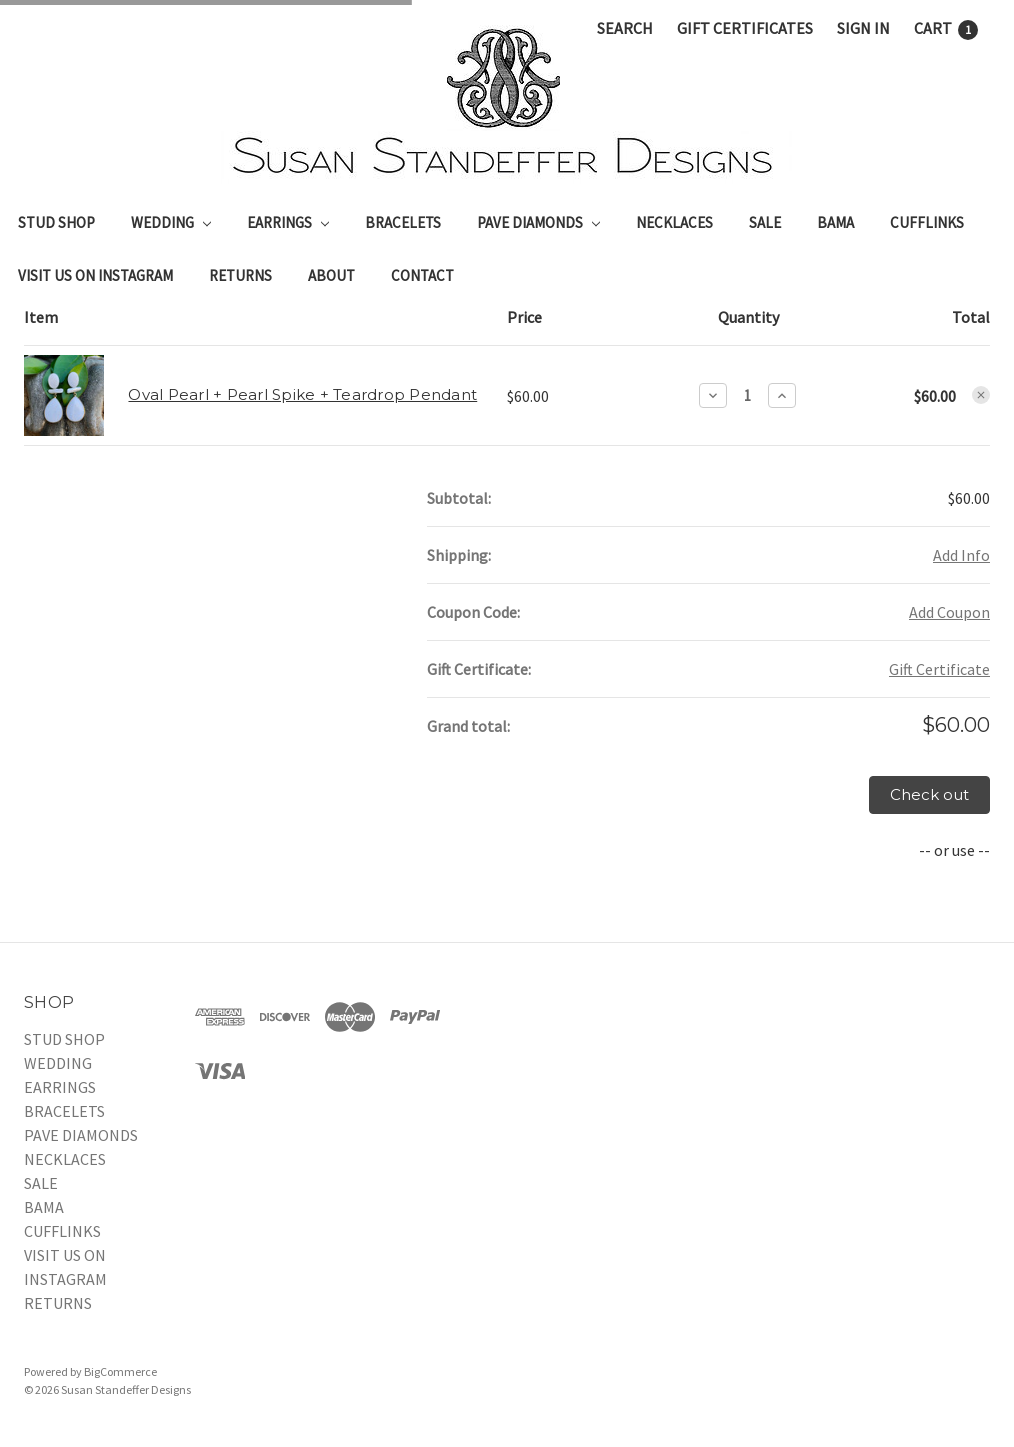 The height and width of the screenshot is (1447, 1014). Describe the element at coordinates (56, 222) in the screenshot. I see `STUD SHOP` at that location.